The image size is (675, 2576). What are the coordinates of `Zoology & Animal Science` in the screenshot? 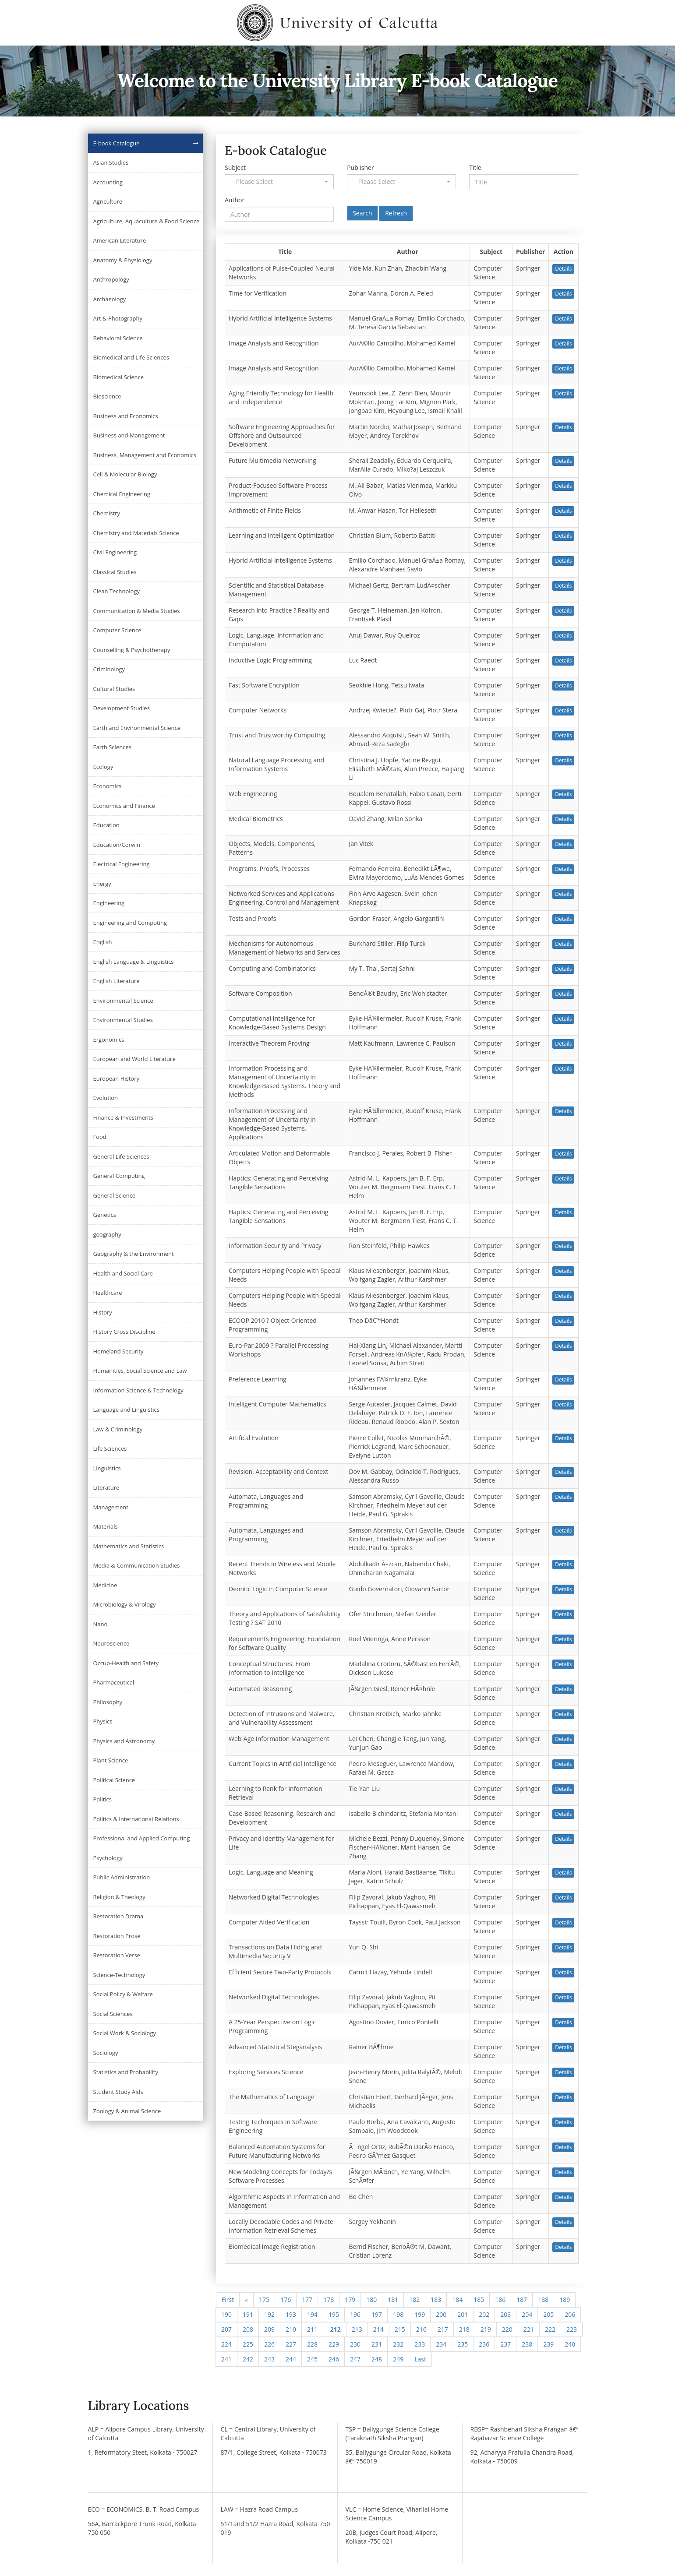 It's located at (127, 2111).